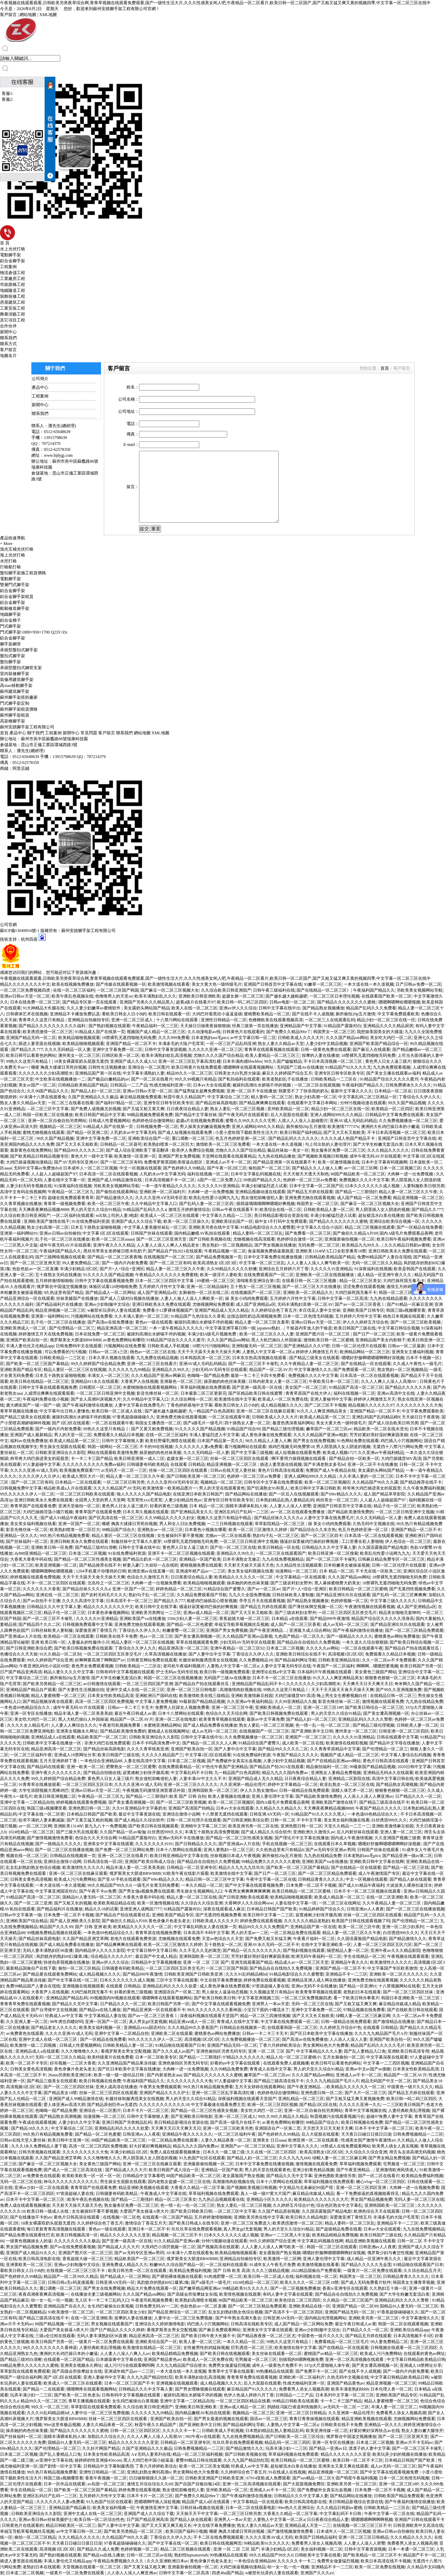 The width and height of the screenshot is (446, 2576). What do you see at coordinates (381, 2033) in the screenshot?
I see `久久久九九精品国产毛片A片` at bounding box center [381, 2033].